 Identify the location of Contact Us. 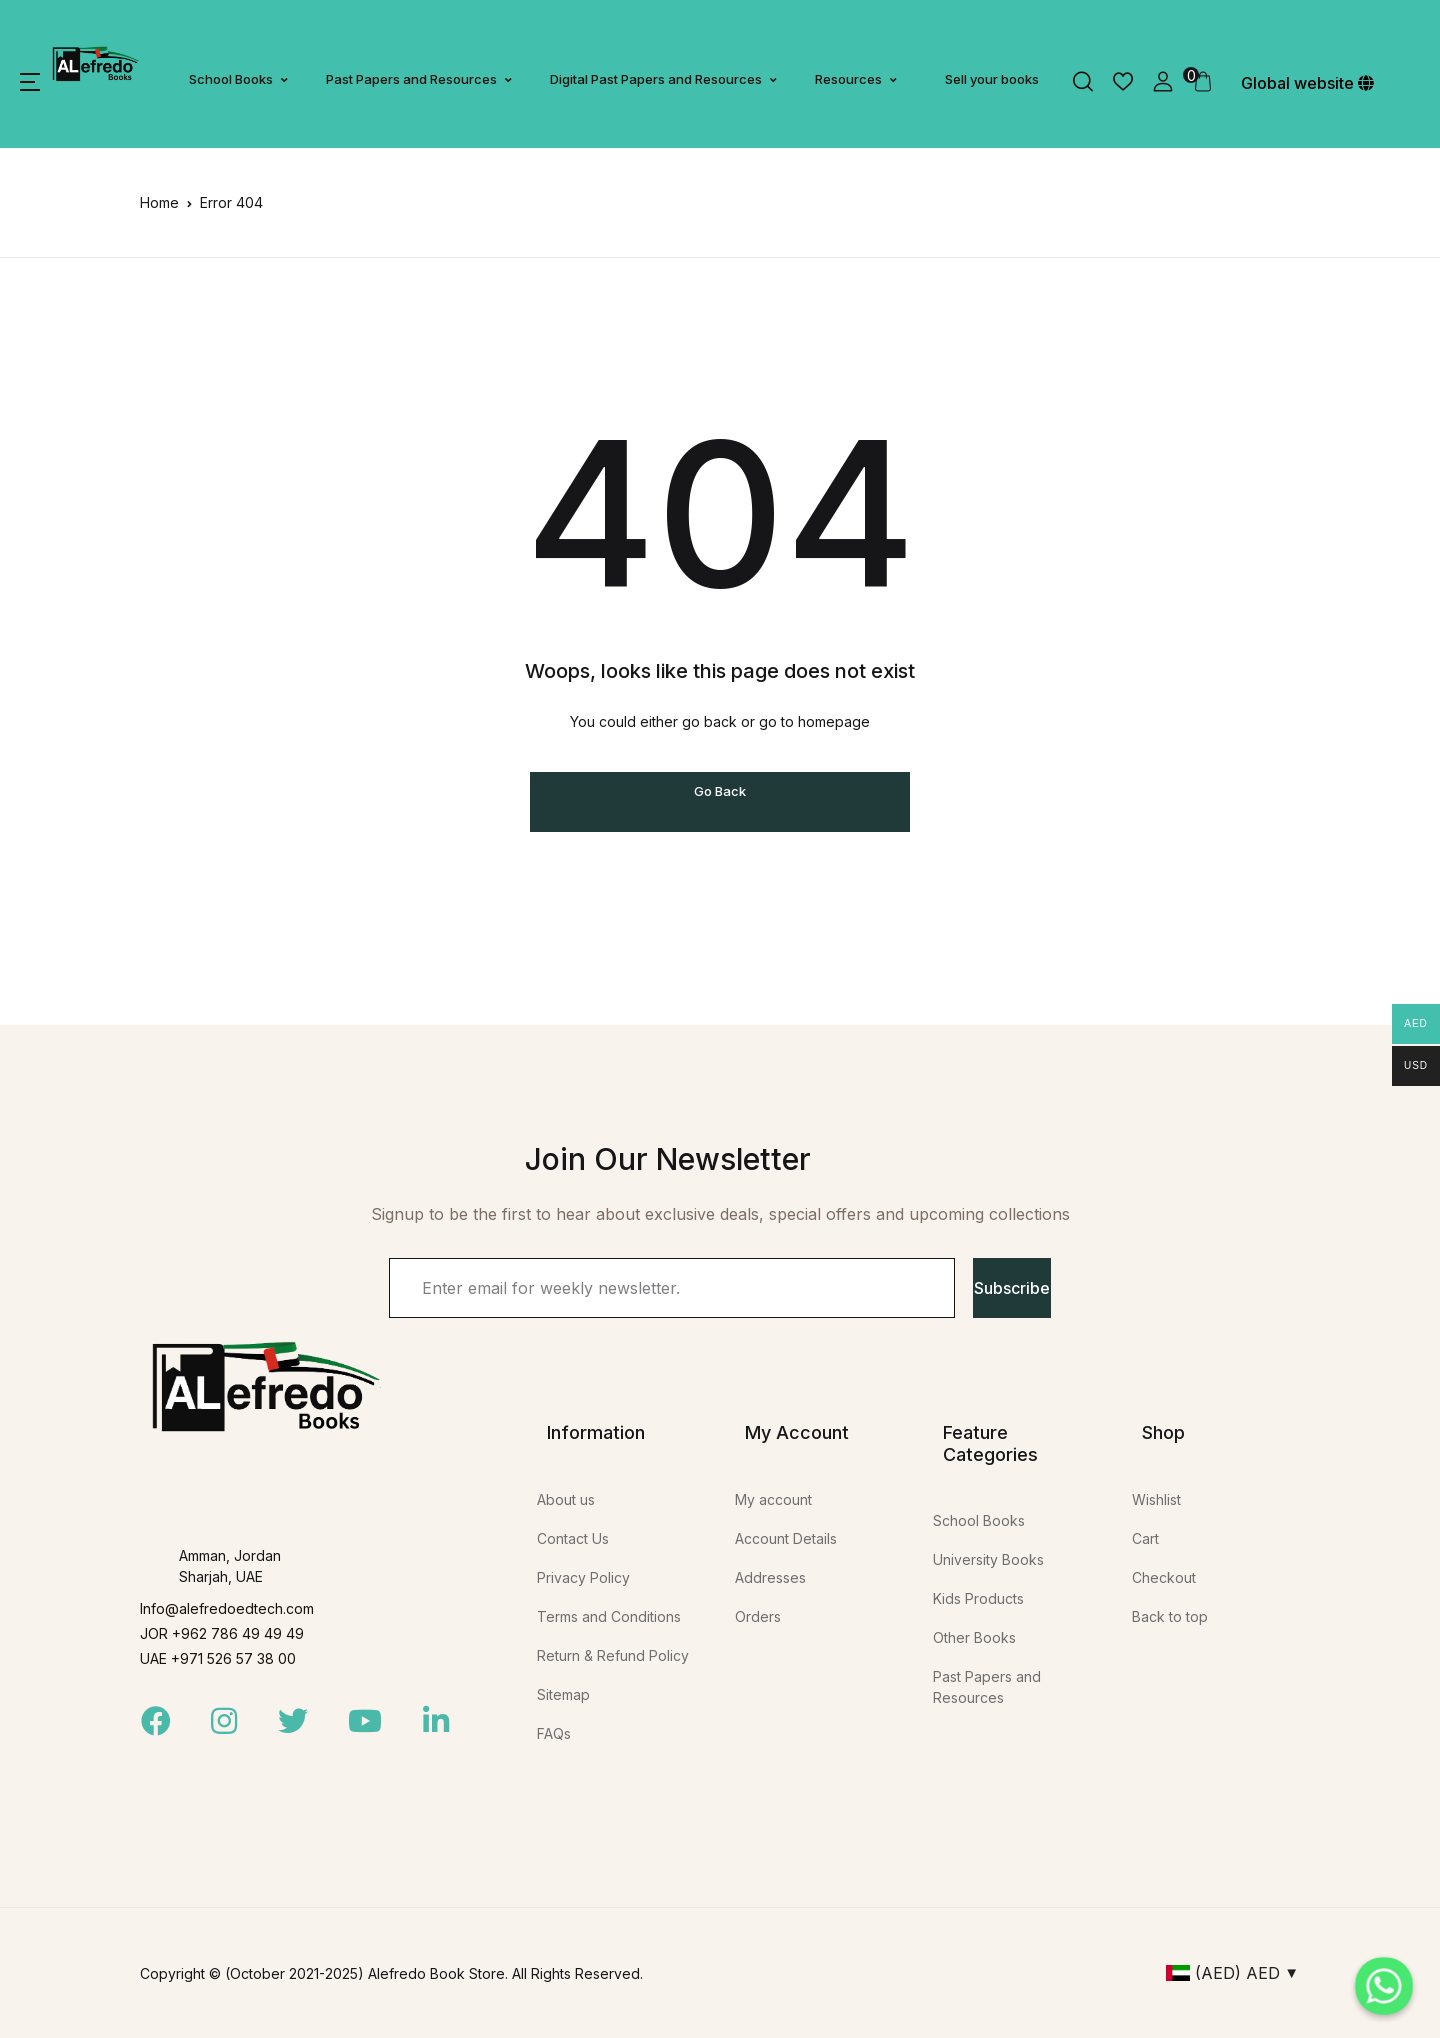
(573, 1538).